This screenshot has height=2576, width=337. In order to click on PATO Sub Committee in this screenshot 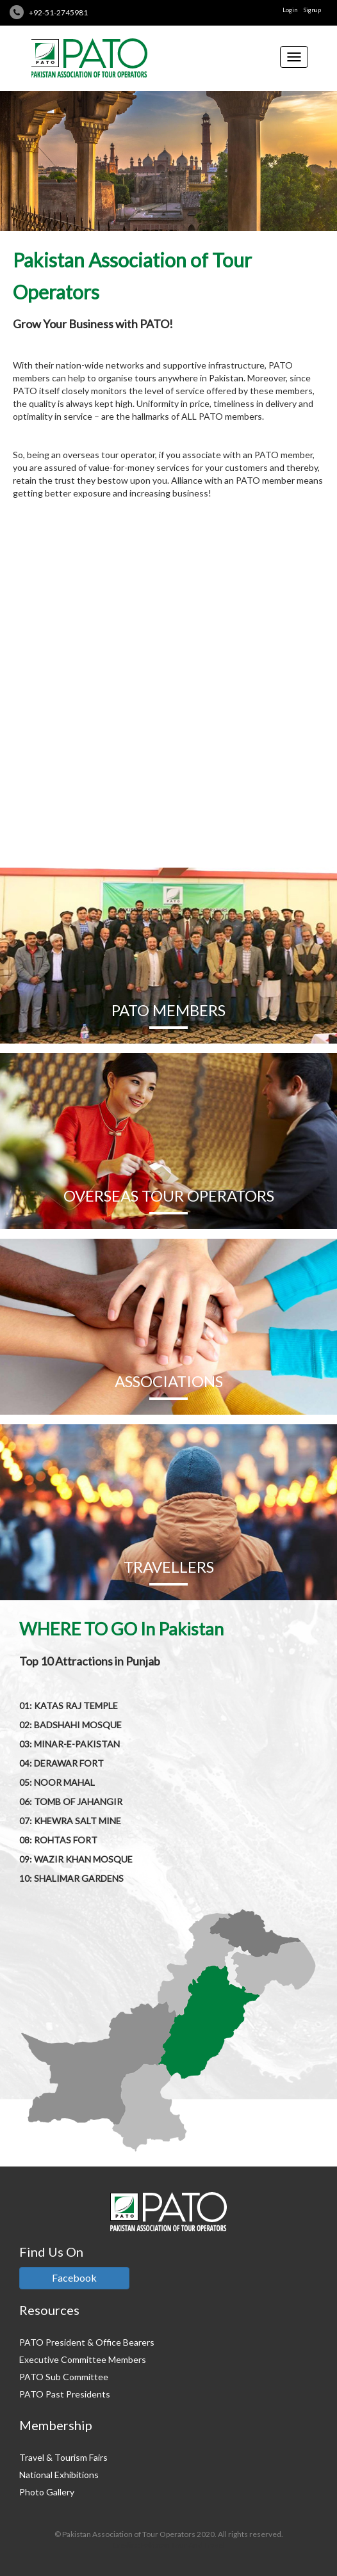, I will do `click(63, 2376)`.